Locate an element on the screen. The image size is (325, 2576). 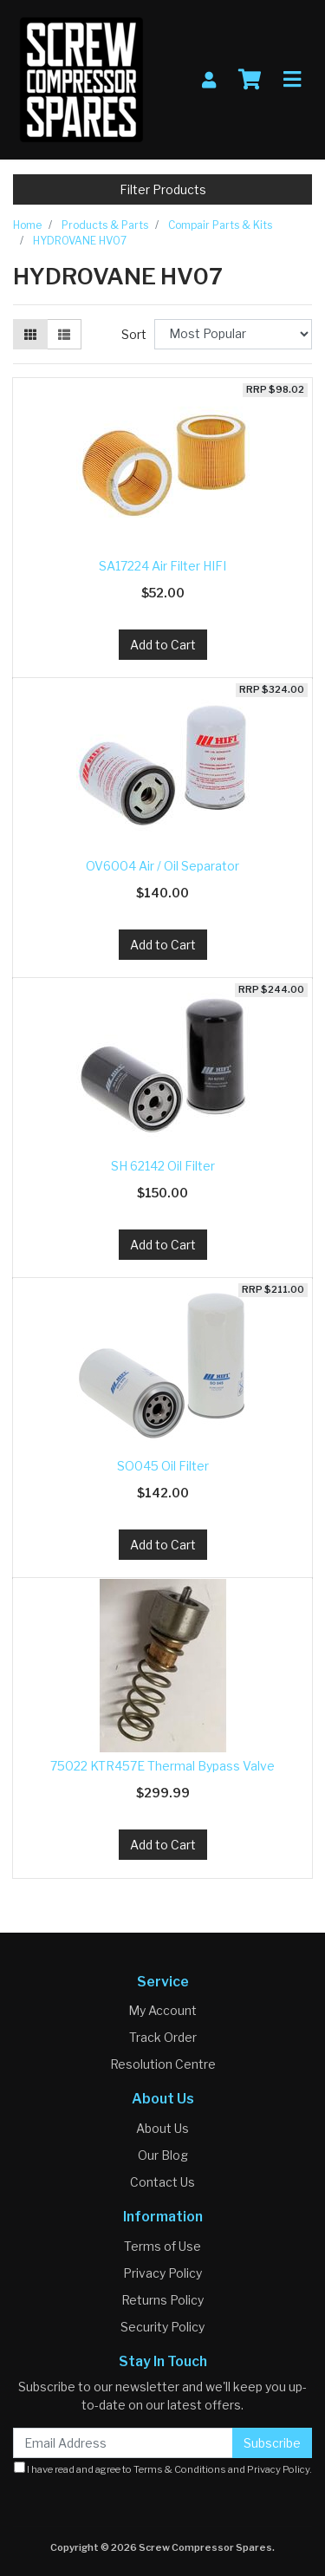
SA17224 Air Filter HIFI is located at coordinates (162, 565).